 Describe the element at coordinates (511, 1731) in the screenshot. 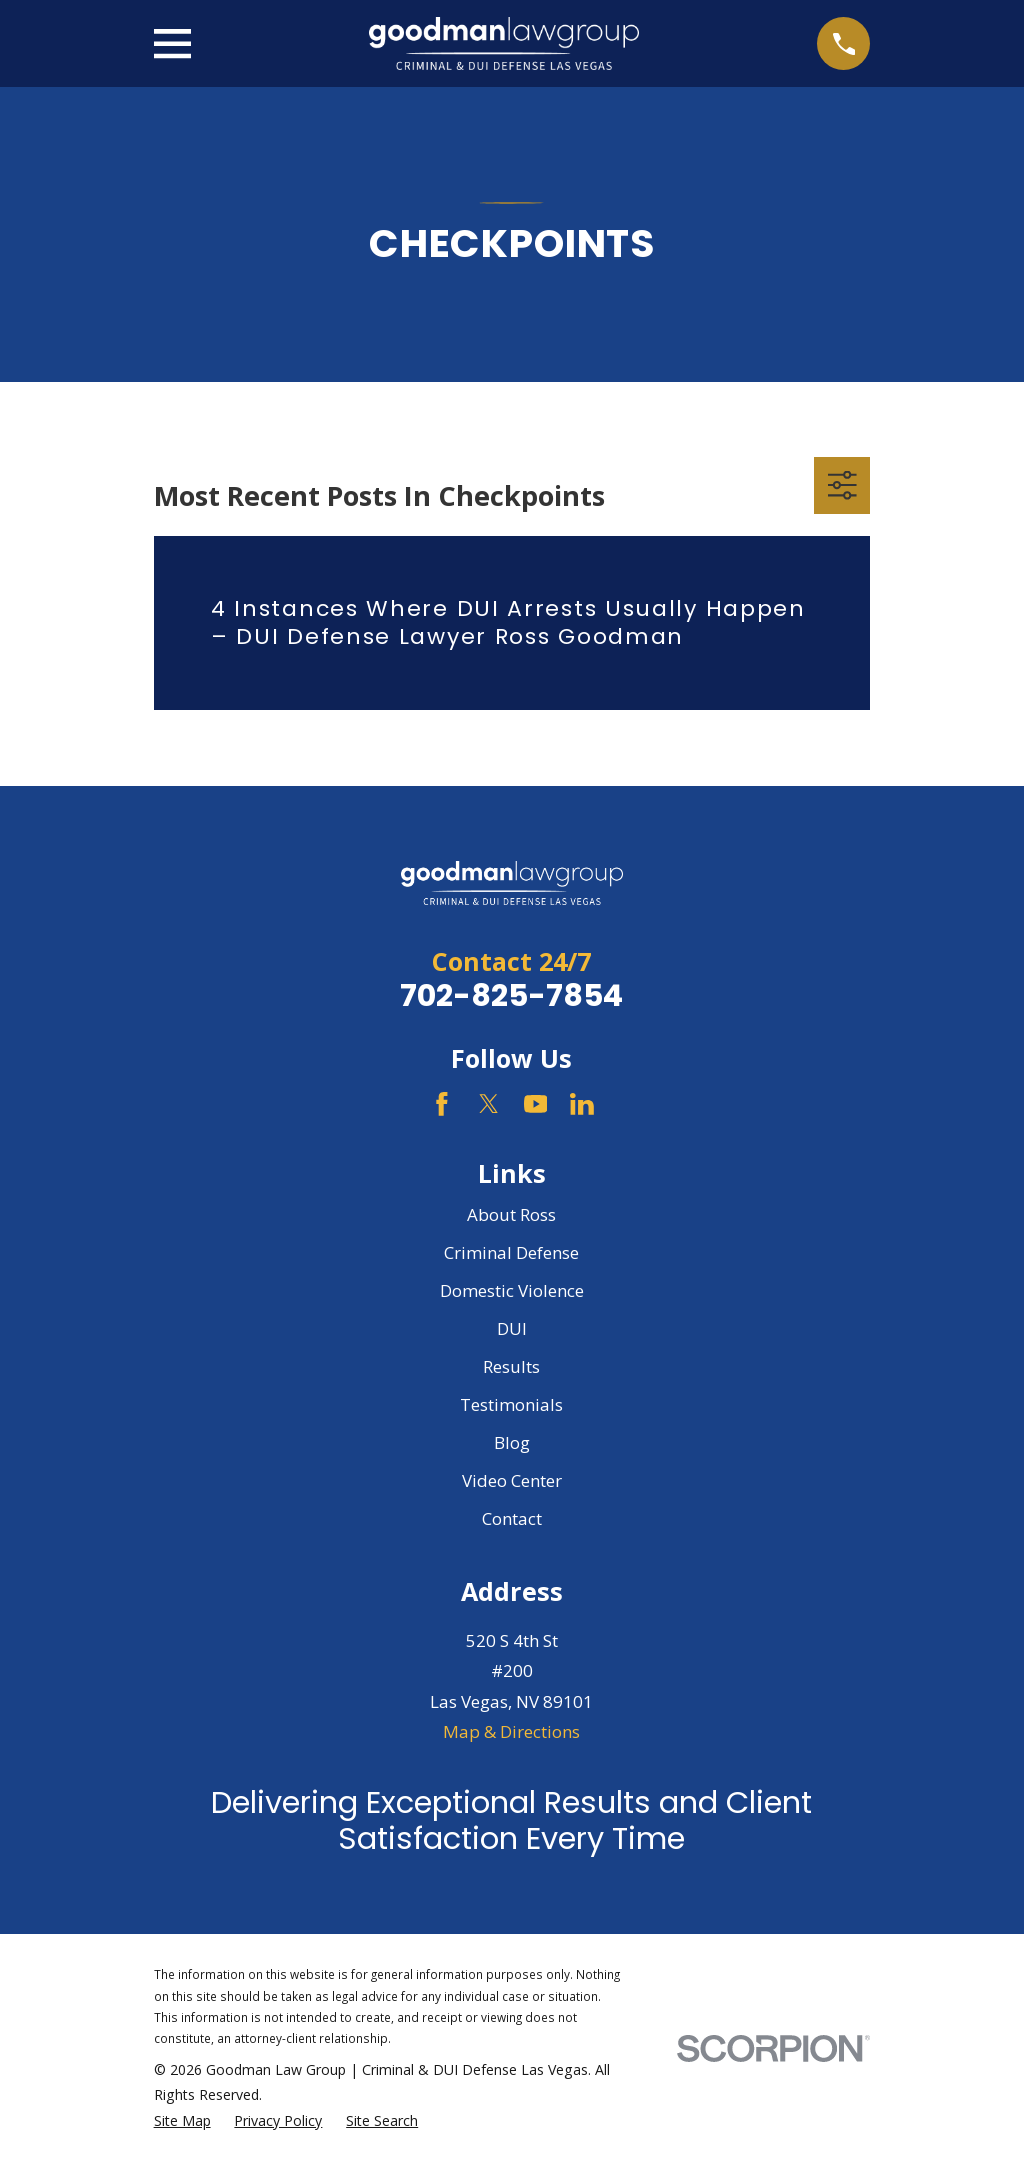

I see `Map & Directions` at that location.